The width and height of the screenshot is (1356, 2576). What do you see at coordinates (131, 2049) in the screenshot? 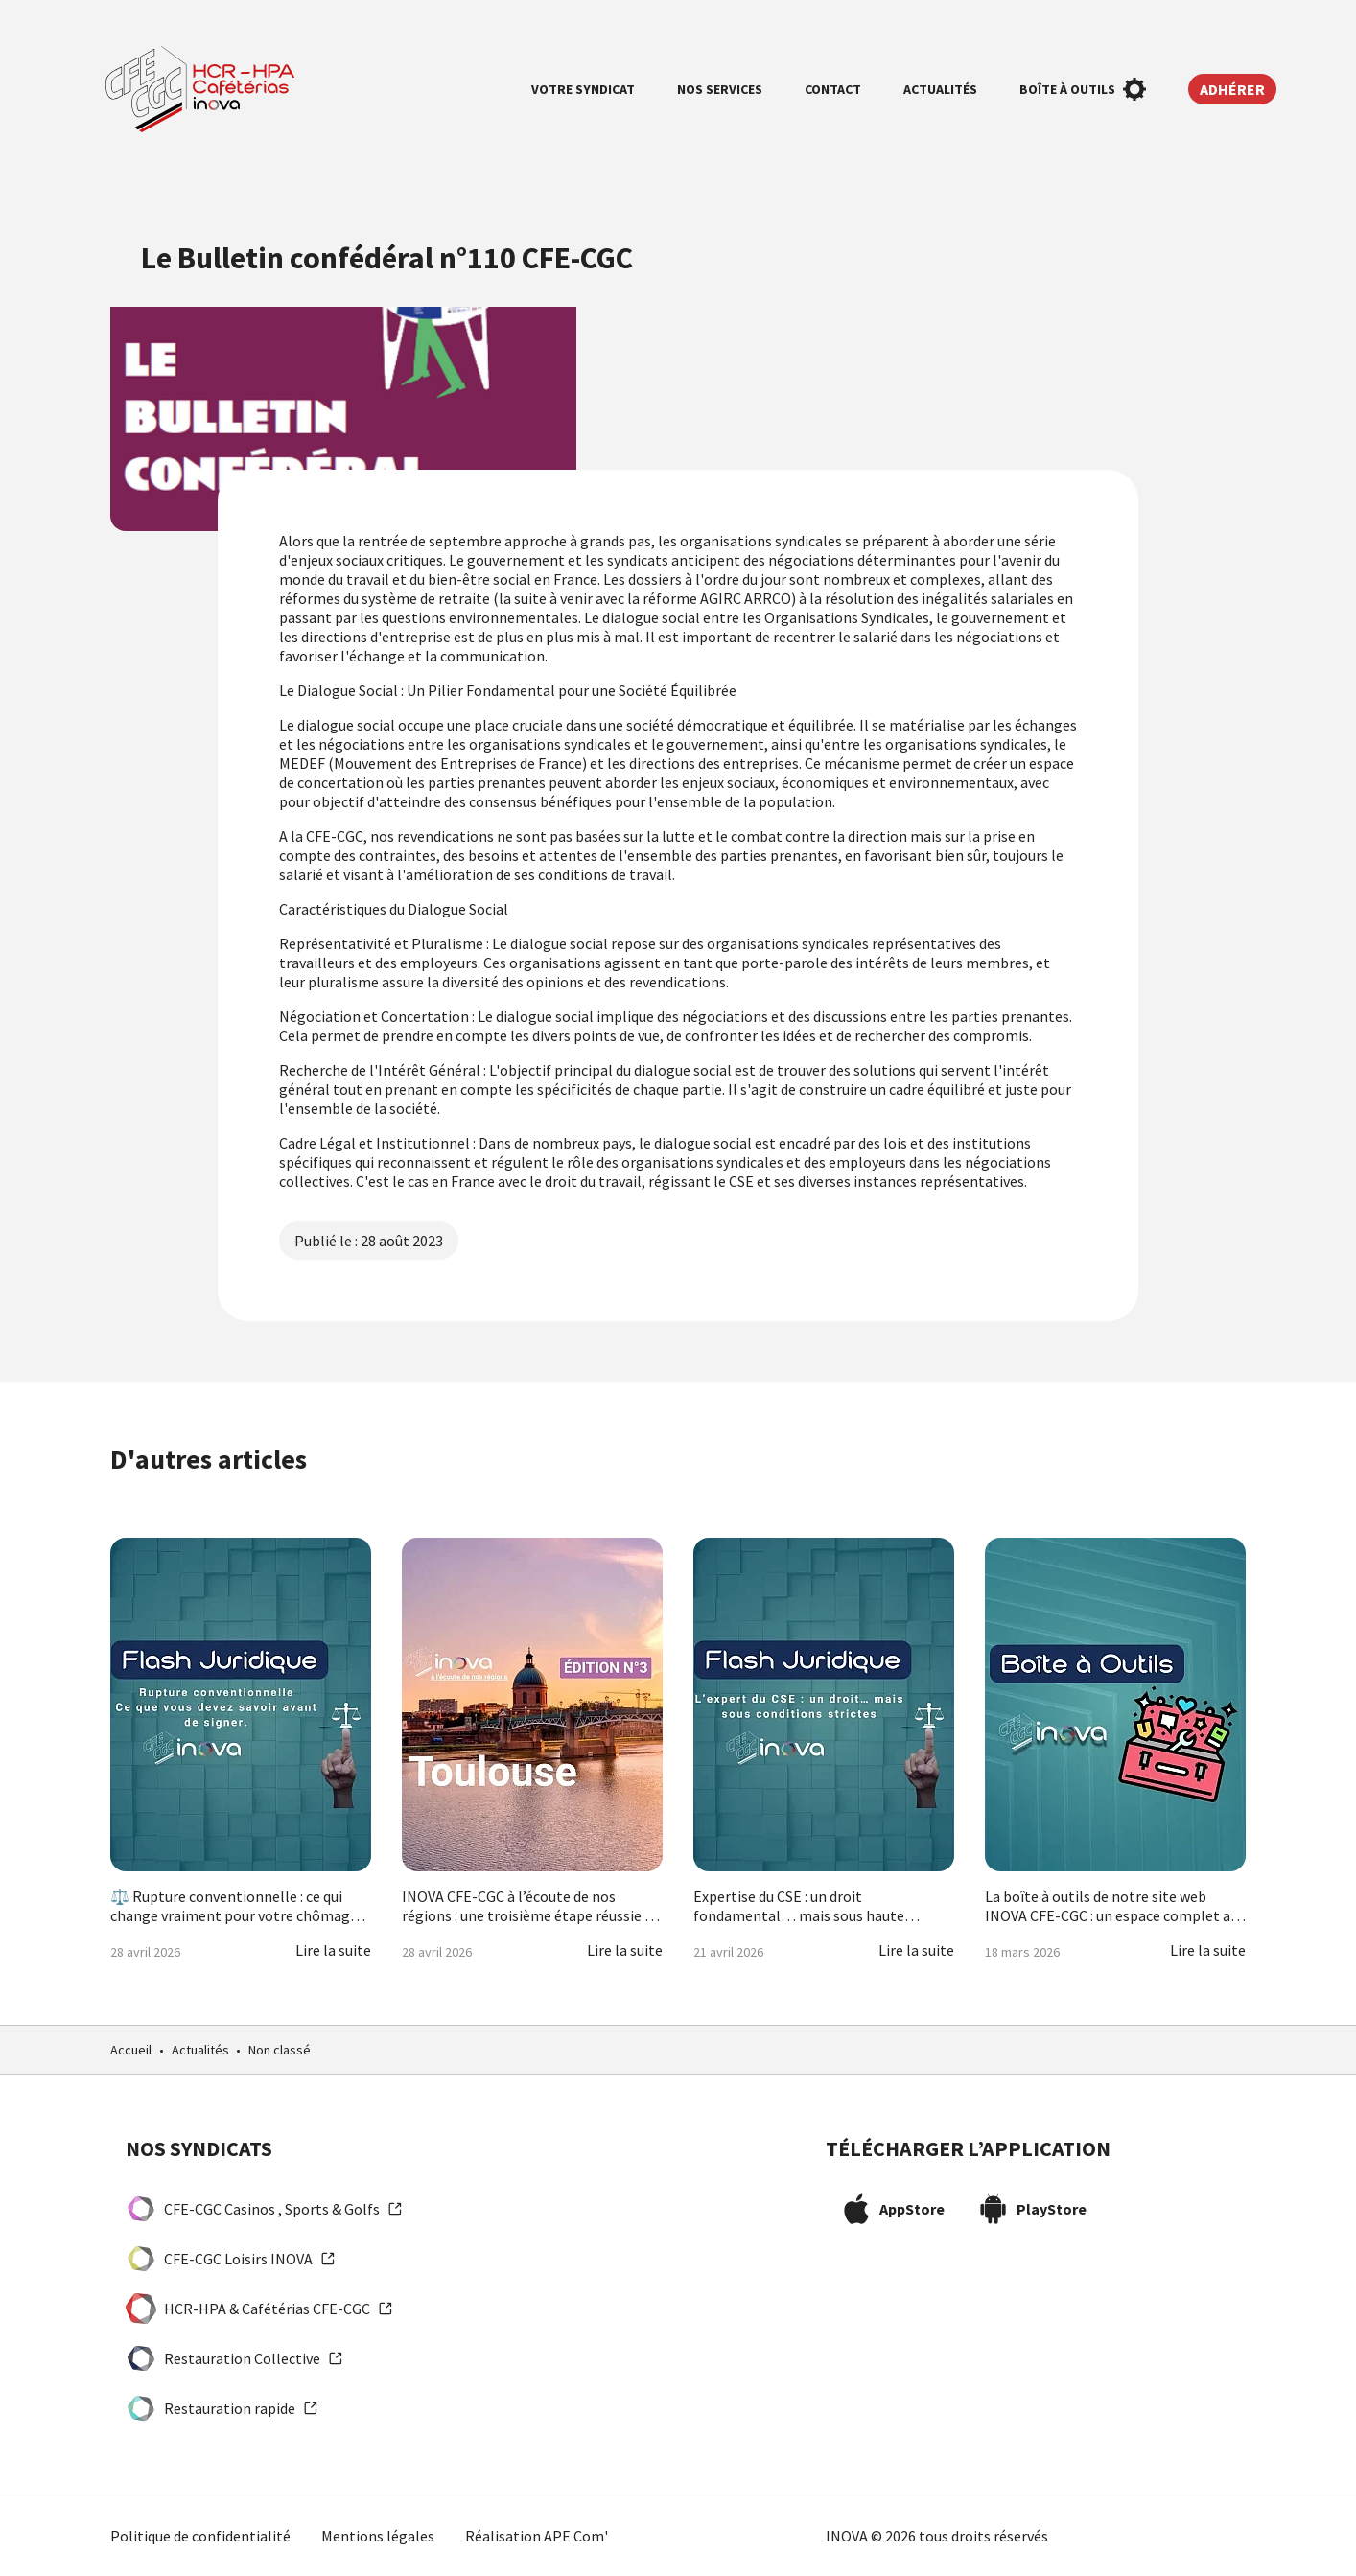
I see `Accueil` at bounding box center [131, 2049].